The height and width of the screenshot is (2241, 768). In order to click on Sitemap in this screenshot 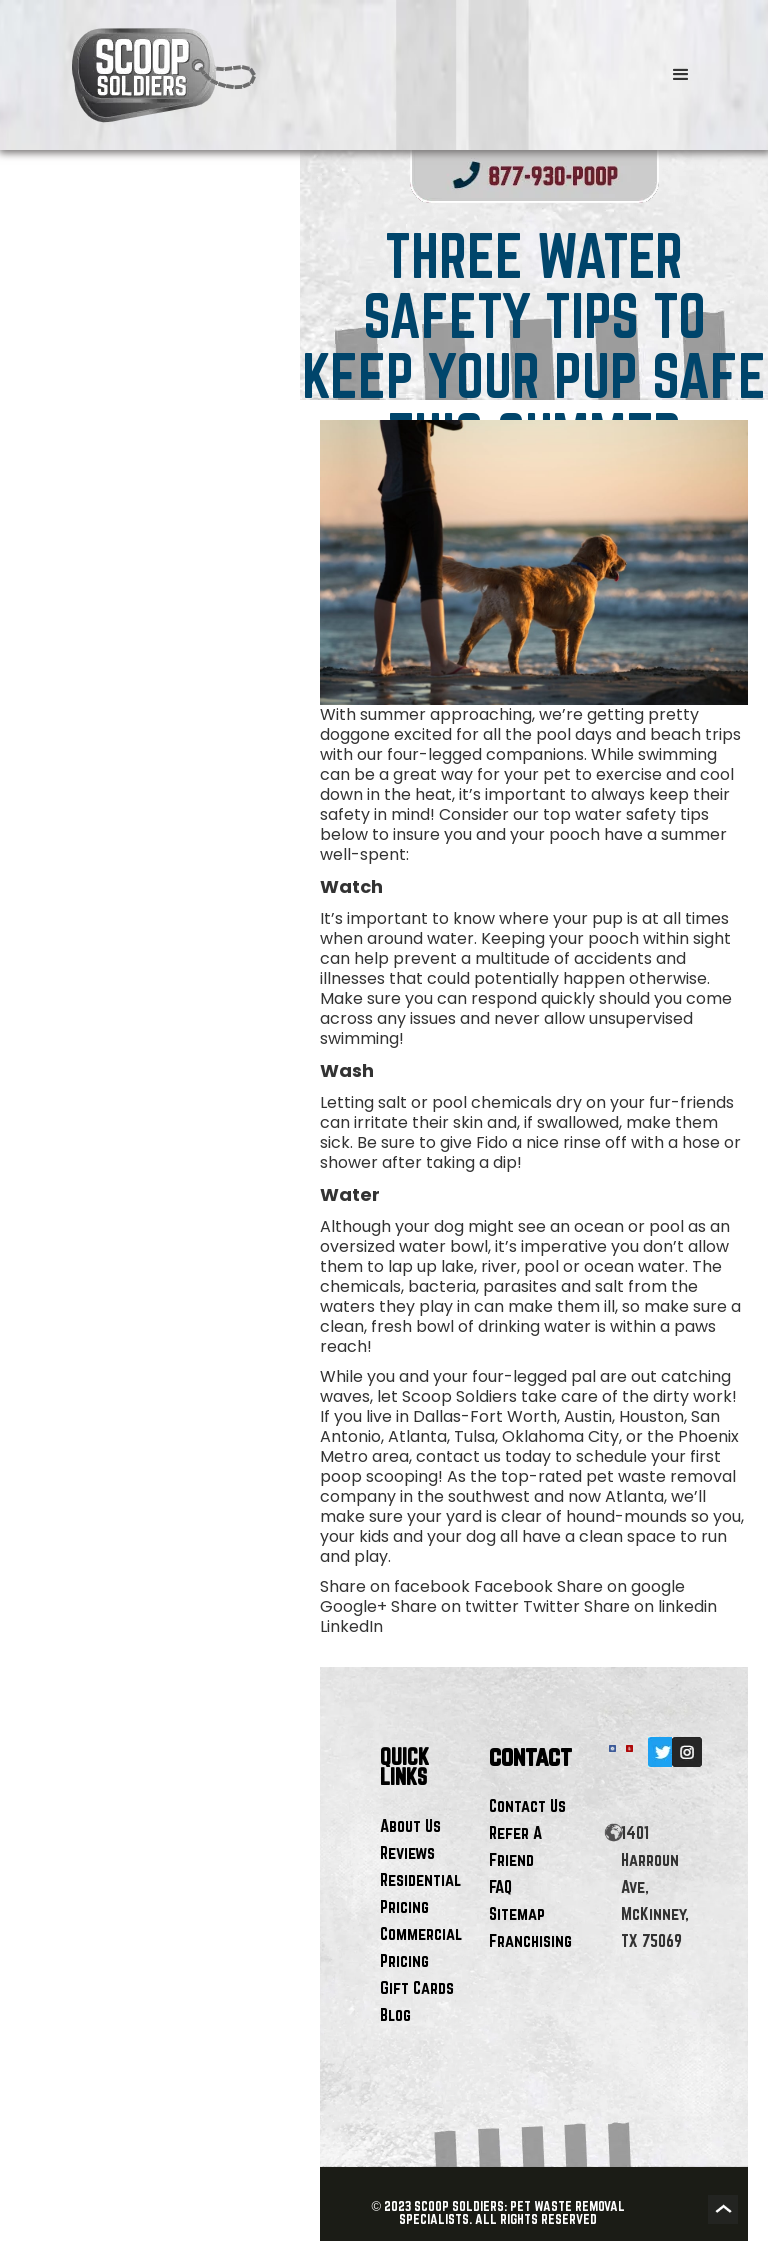, I will do `click(517, 1913)`.